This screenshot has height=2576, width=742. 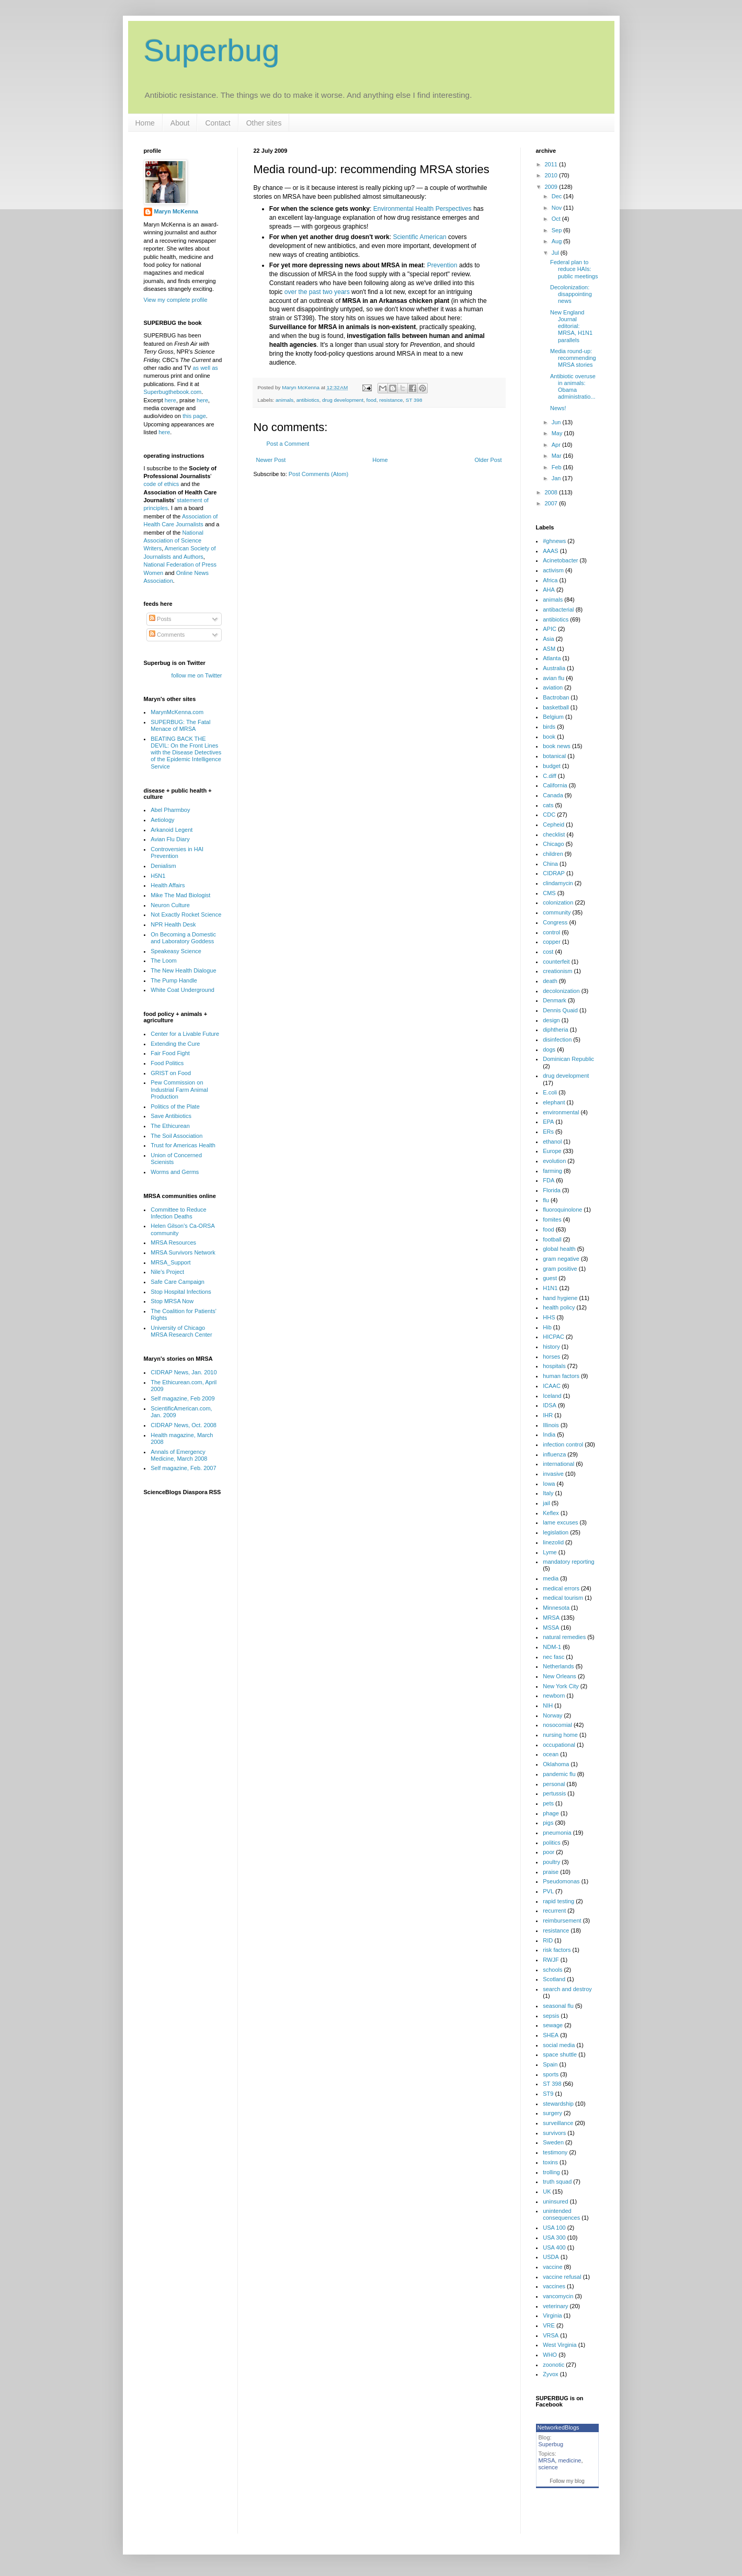 I want to click on football, so click(x=552, y=1239).